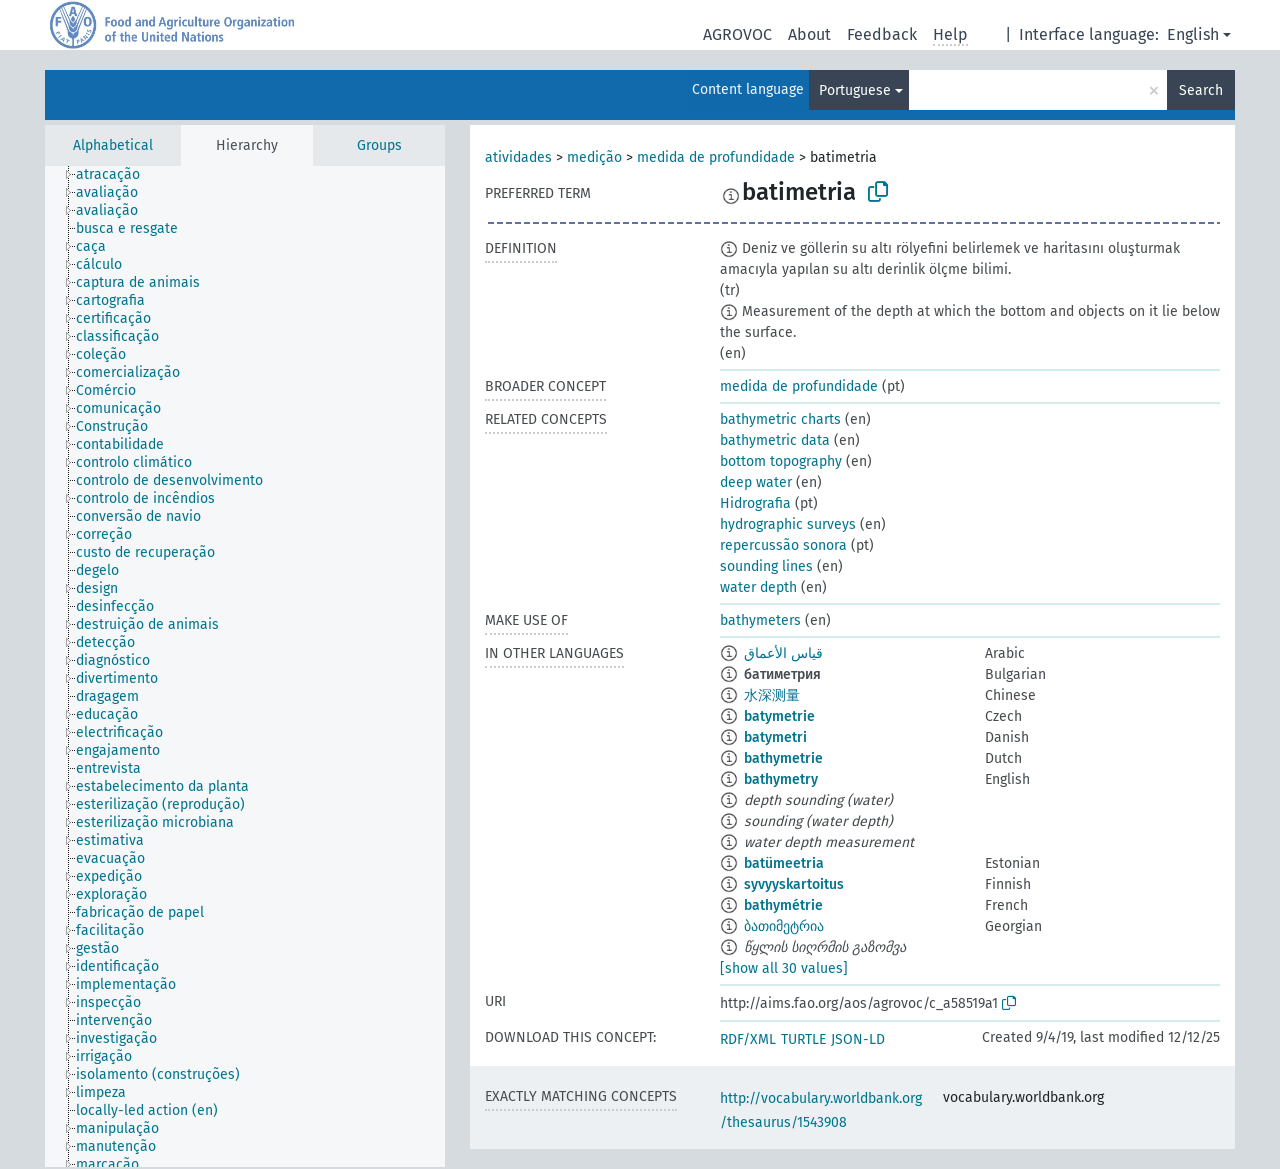 The height and width of the screenshot is (1169, 1280). What do you see at coordinates (784, 863) in the screenshot?
I see `batümeetria` at bounding box center [784, 863].